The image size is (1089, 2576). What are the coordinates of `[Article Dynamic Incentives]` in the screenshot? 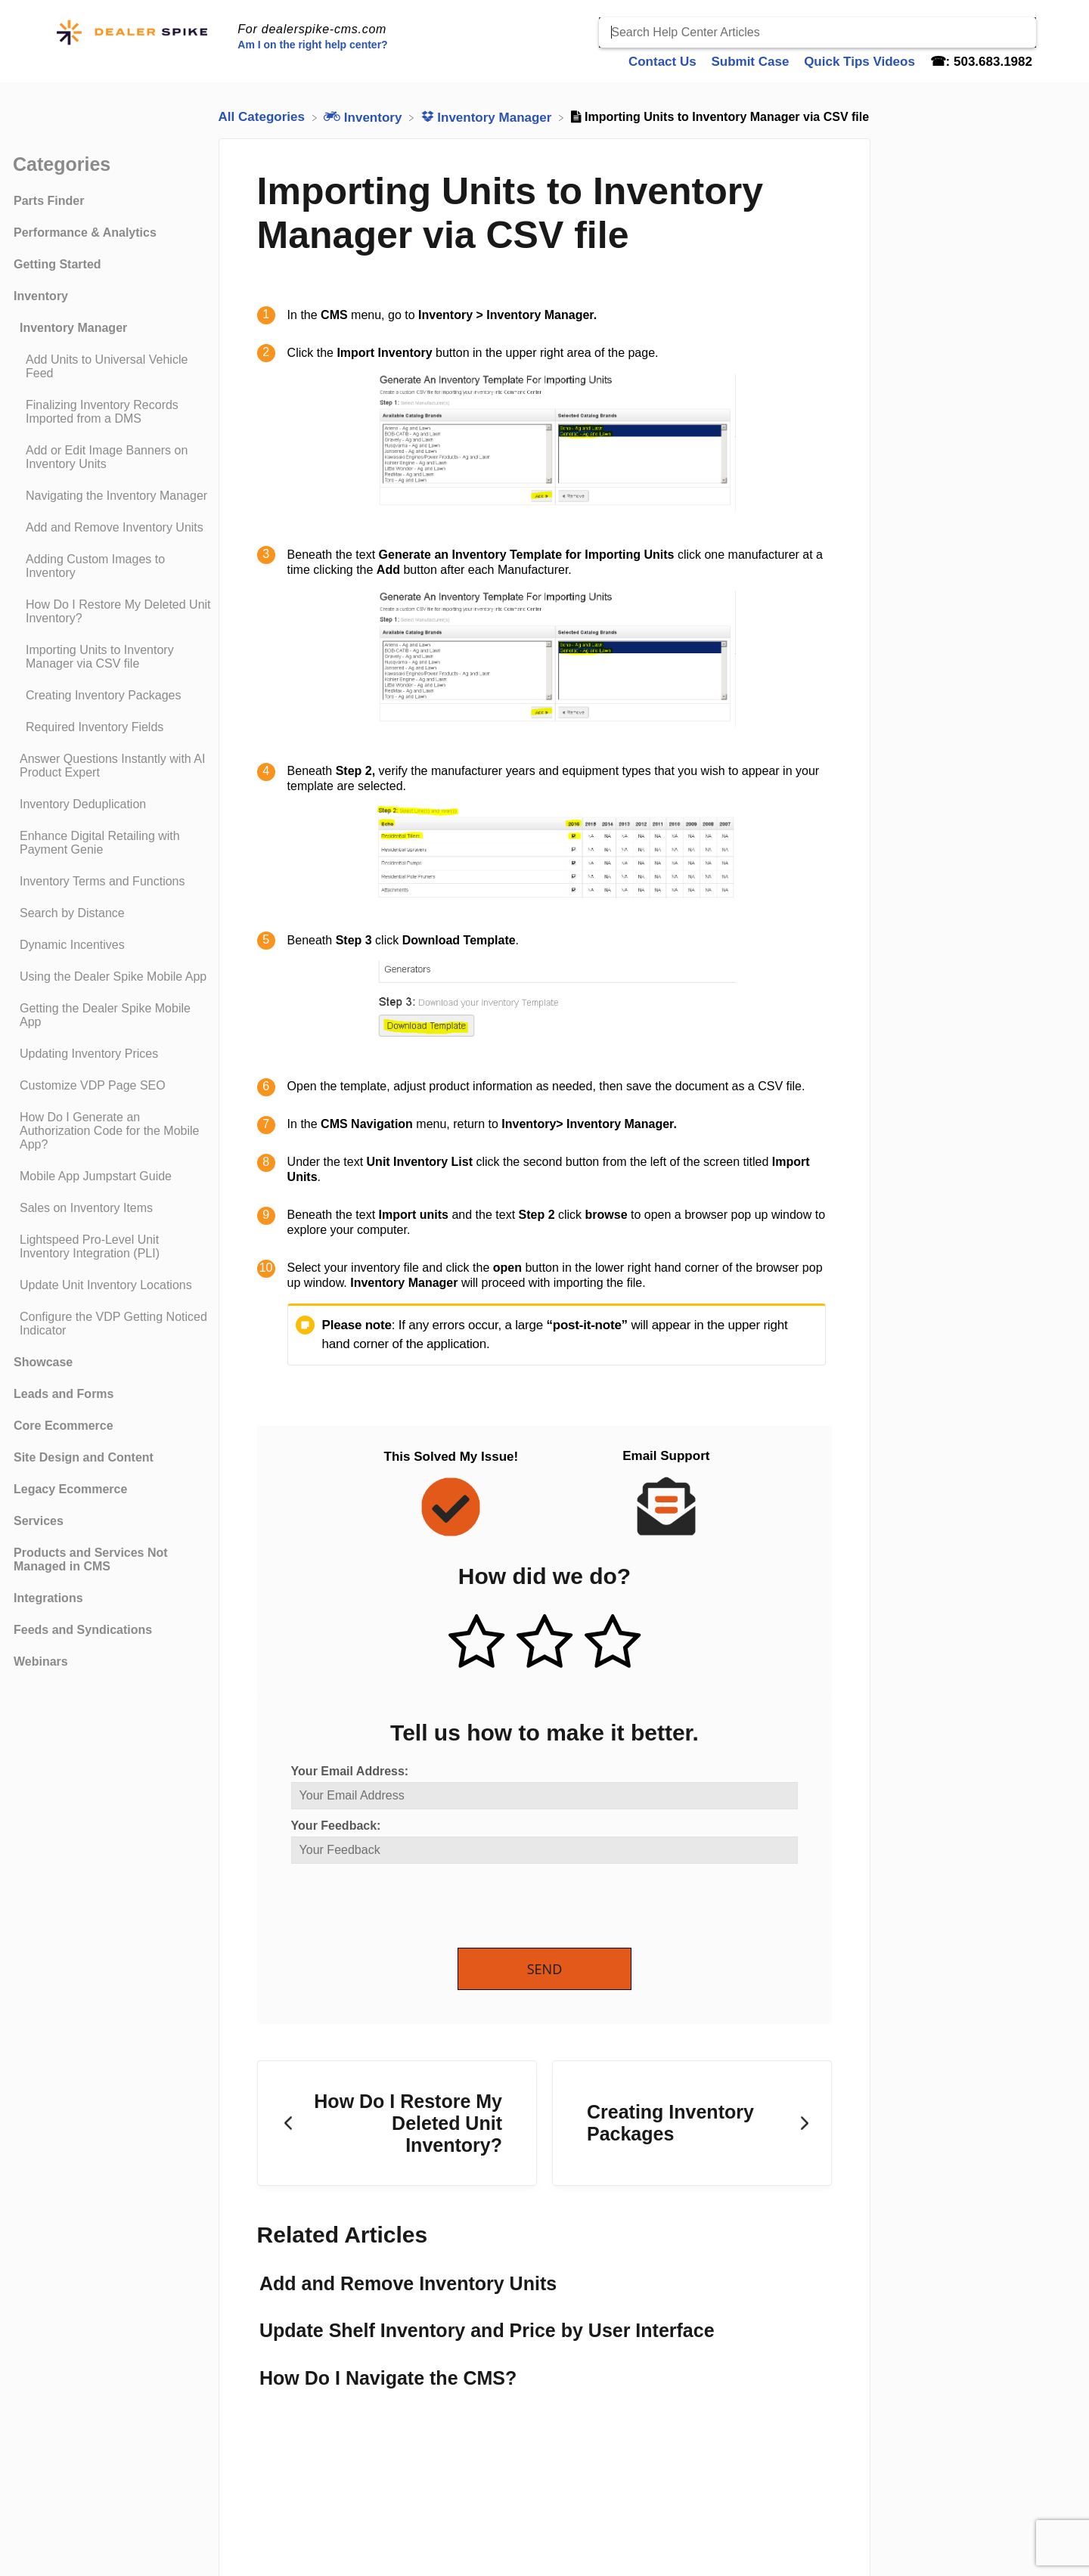 It's located at (113, 945).